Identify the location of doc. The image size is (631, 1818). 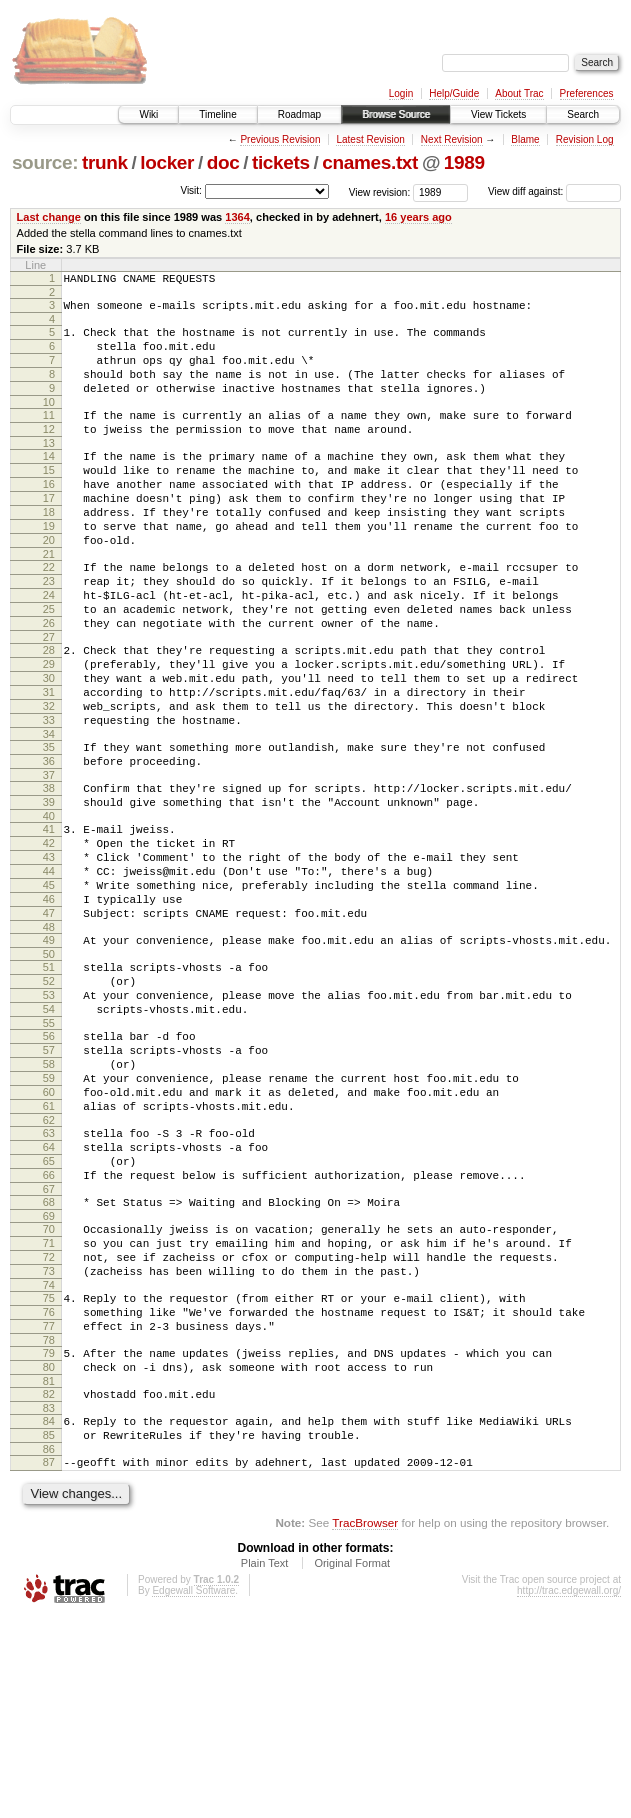
(223, 162).